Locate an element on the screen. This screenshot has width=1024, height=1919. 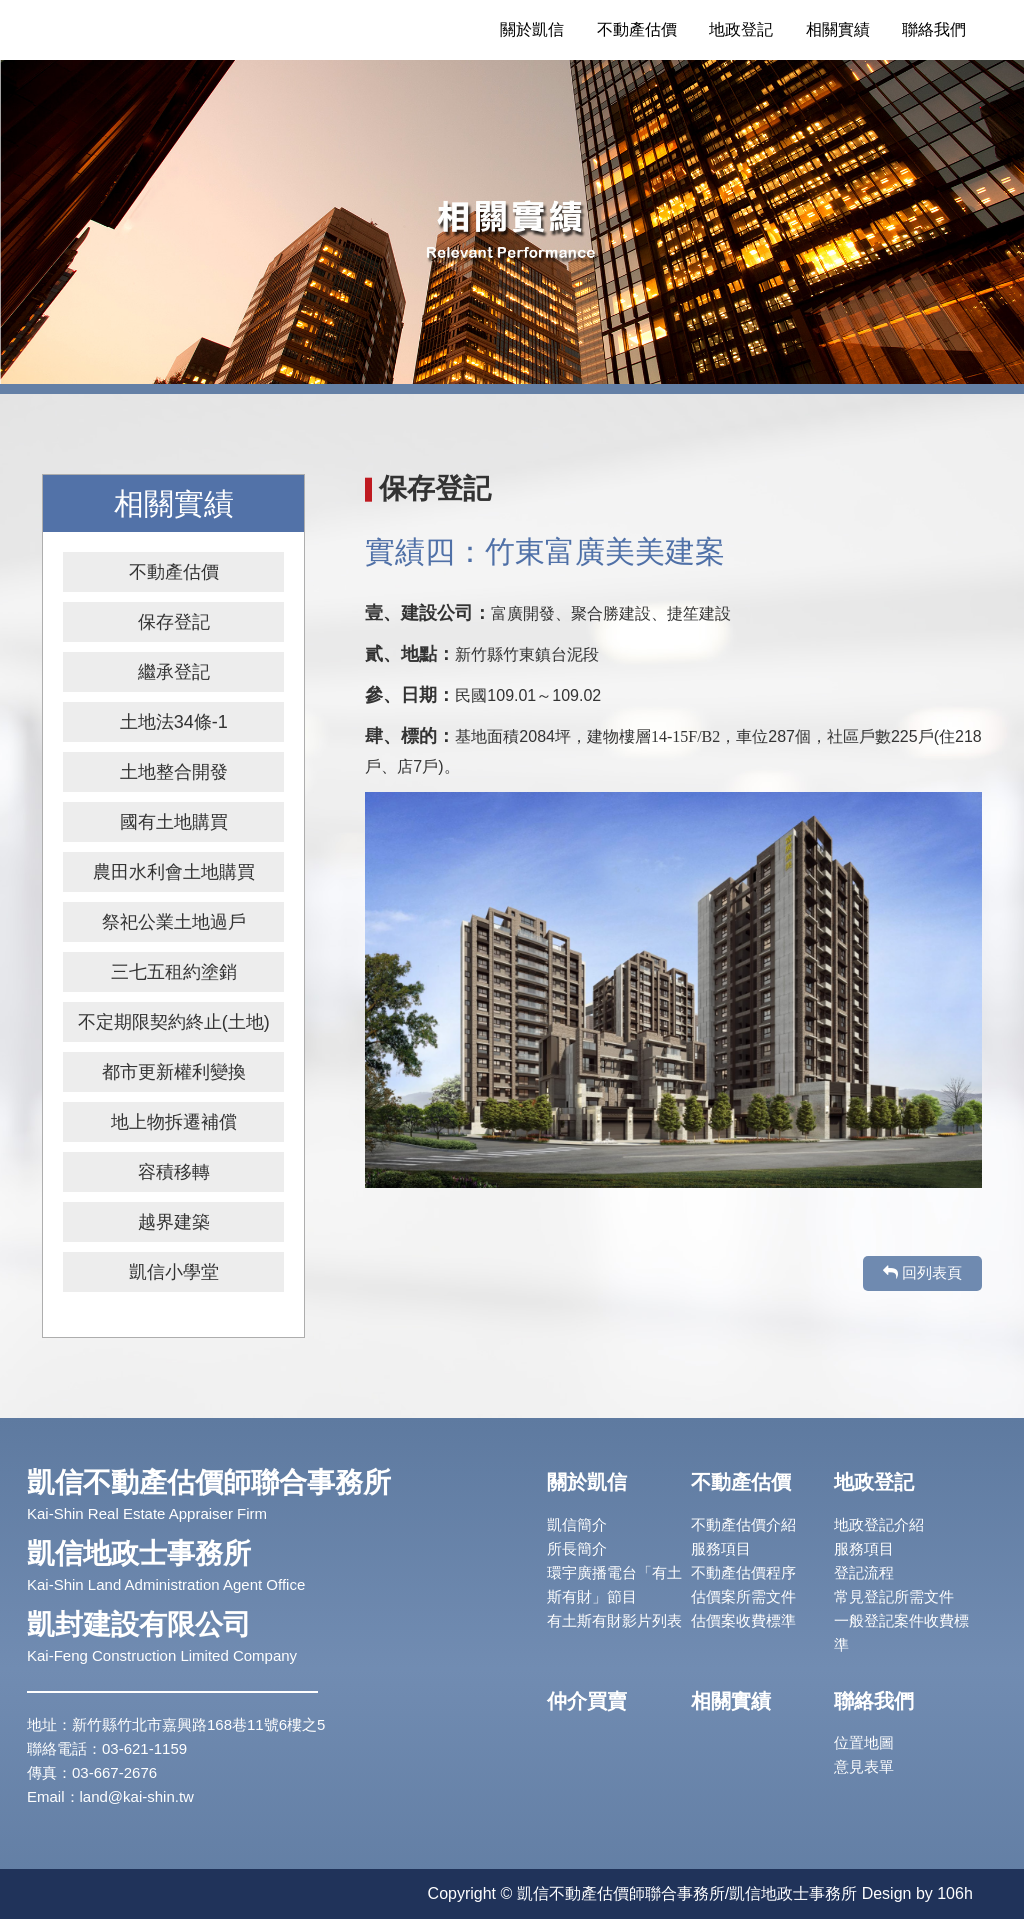
服務項目 is located at coordinates (721, 1548).